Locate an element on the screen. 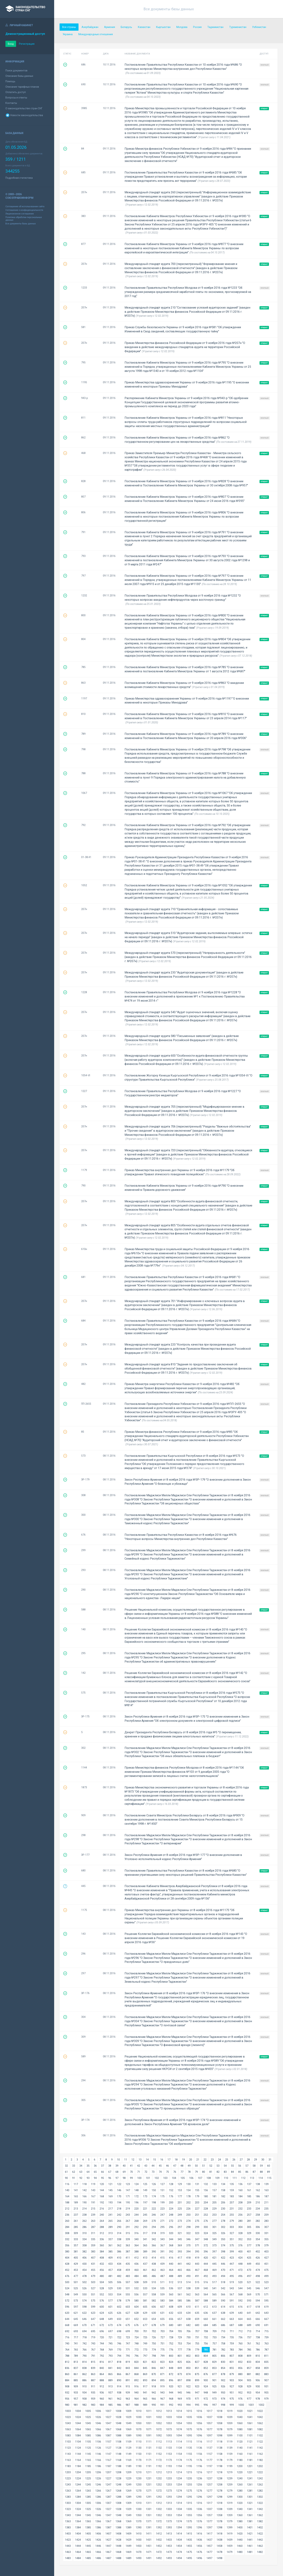 This screenshot has width=283, height=2576. 228 is located at coordinates (206, 2208).